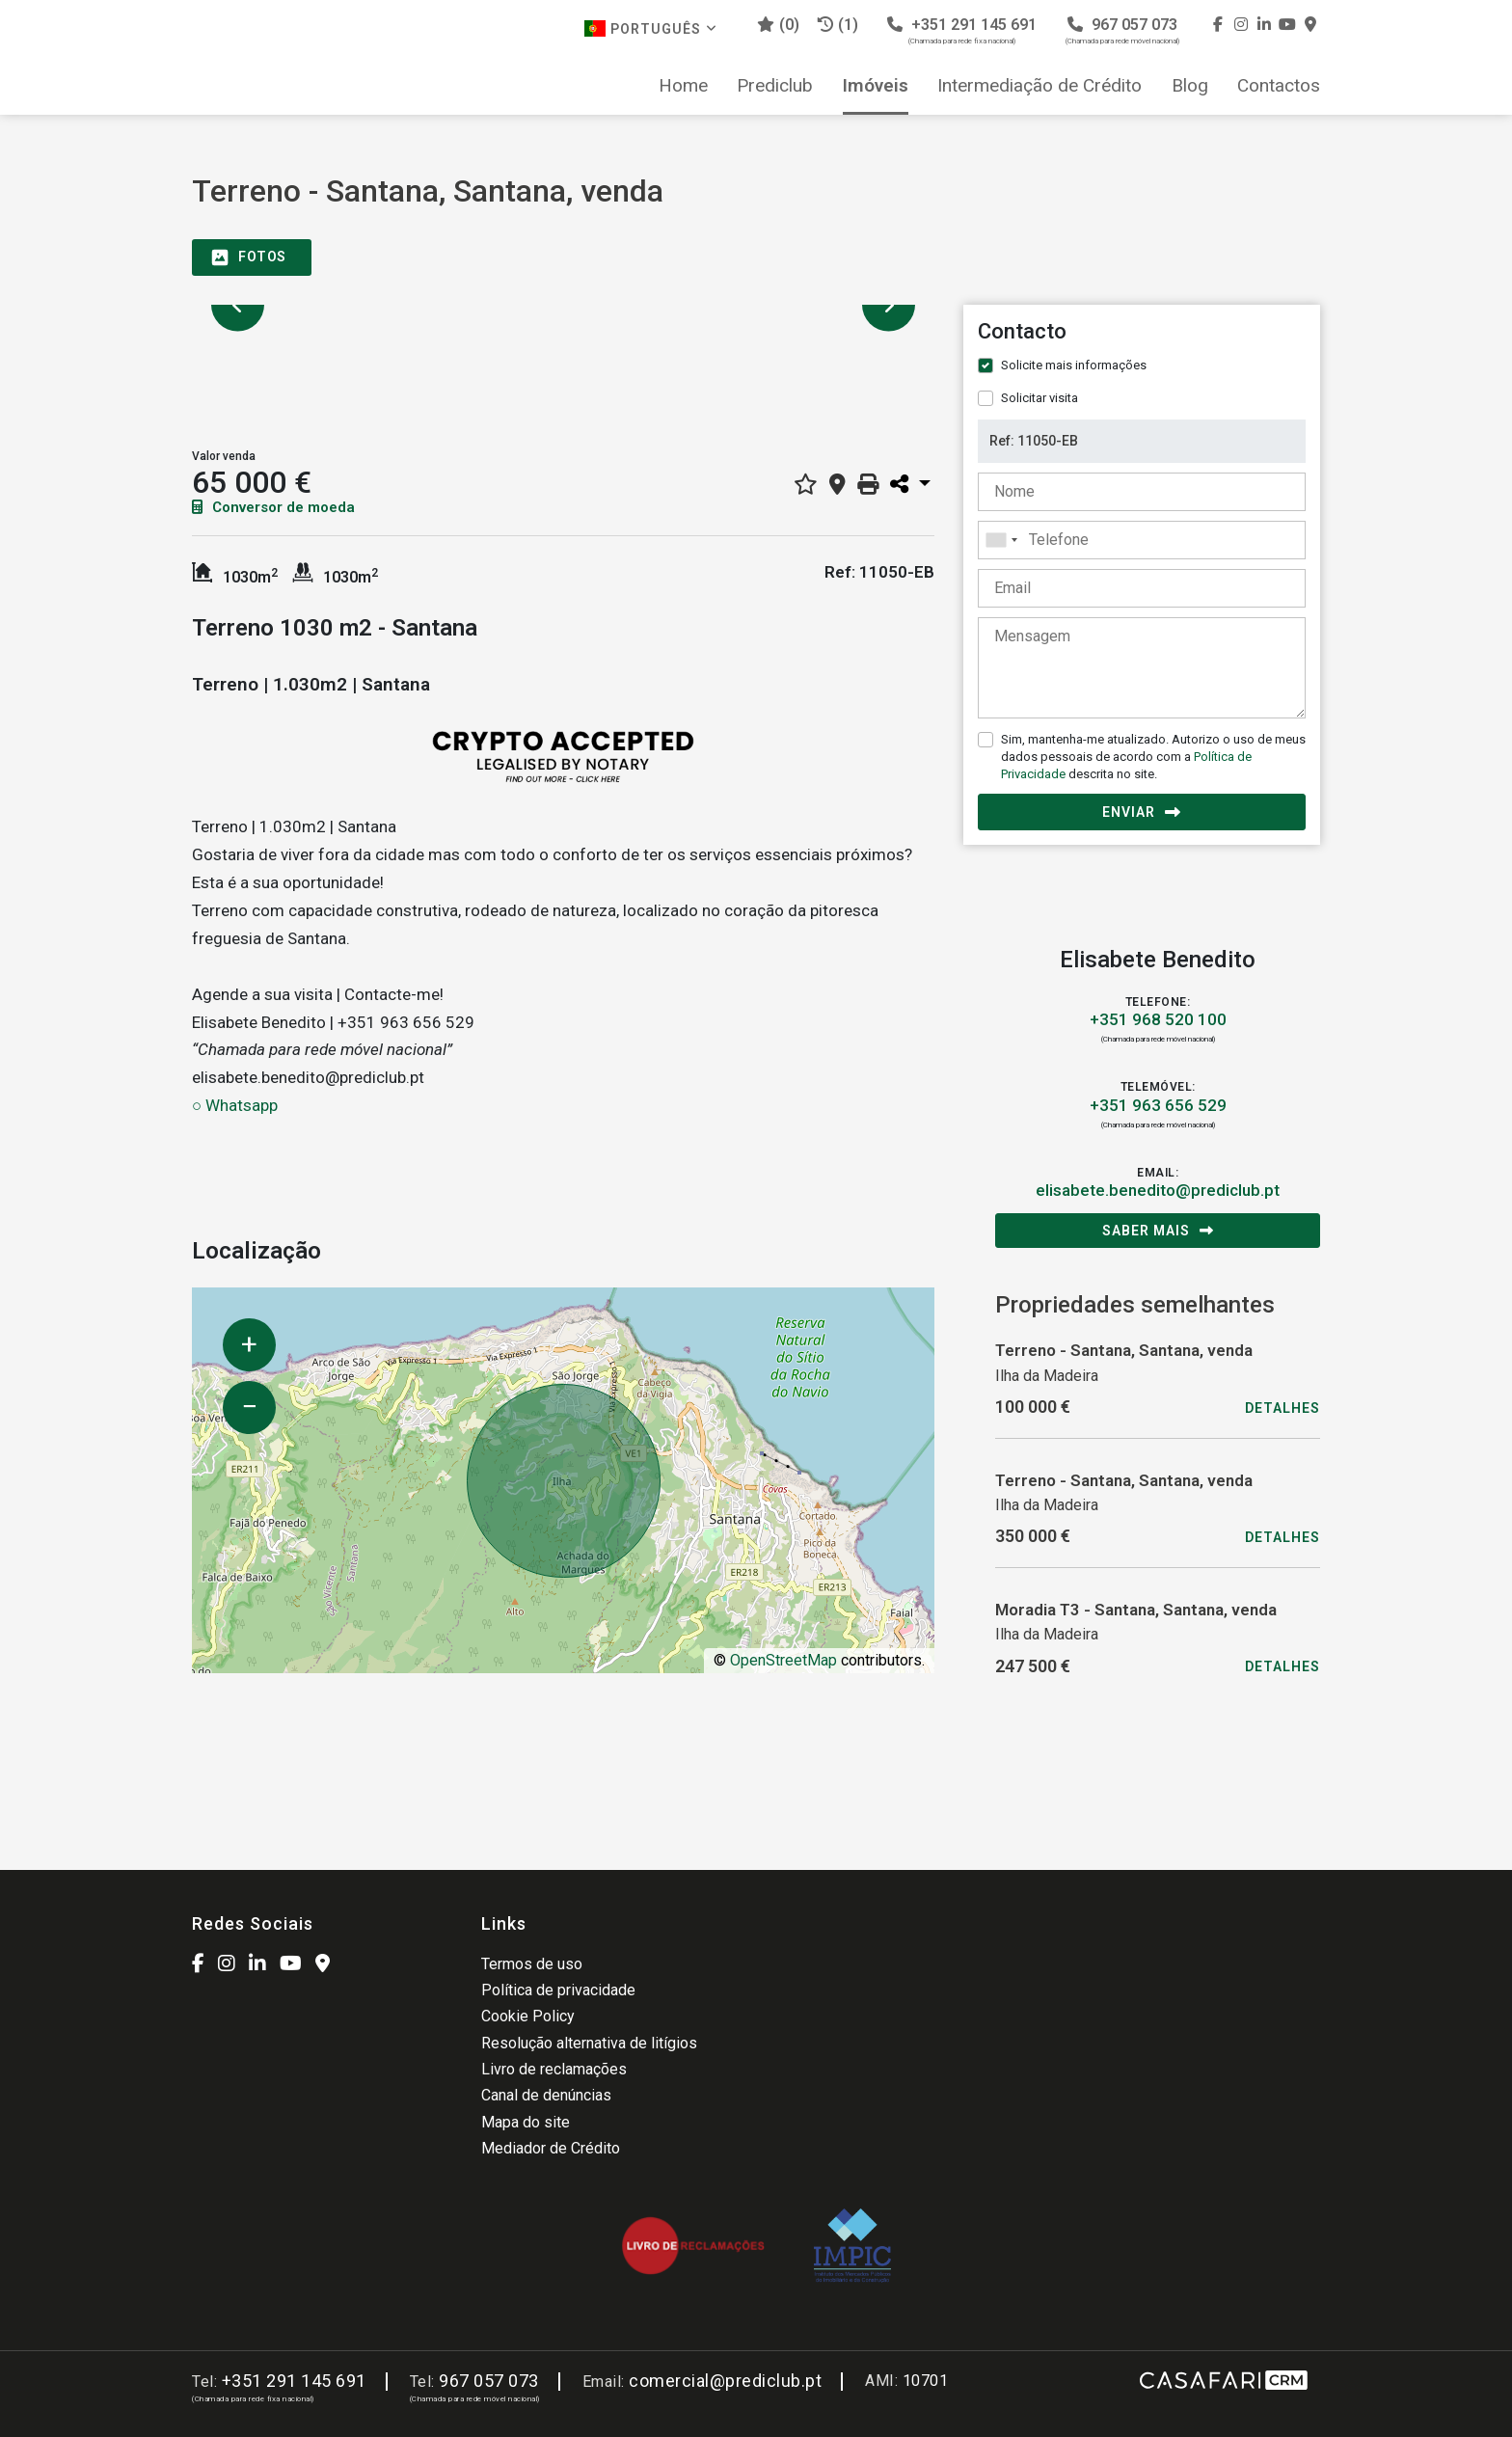 Image resolution: width=1512 pixels, height=2437 pixels. What do you see at coordinates (546, 2095) in the screenshot?
I see `Canal de denúncias` at bounding box center [546, 2095].